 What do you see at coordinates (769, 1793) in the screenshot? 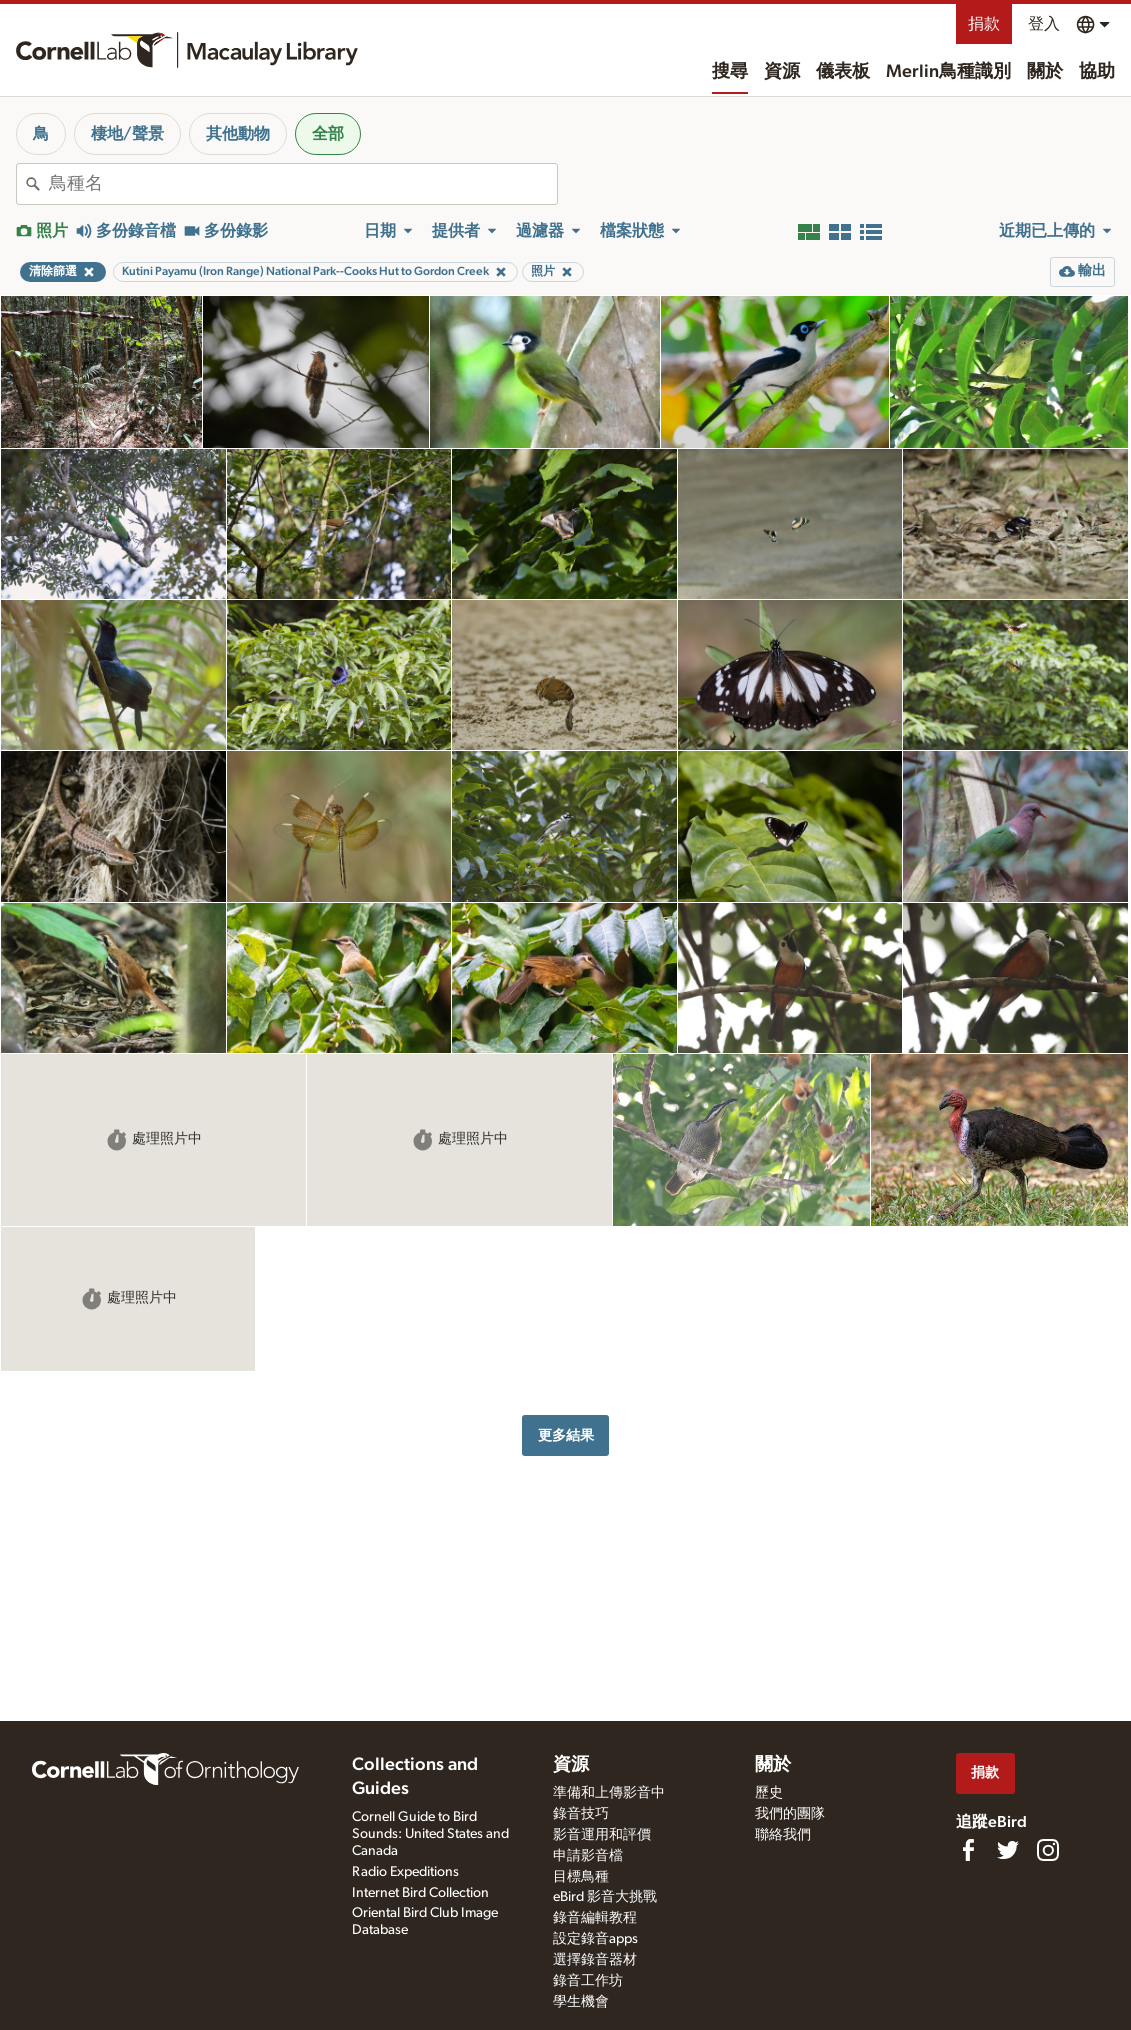
I see `歷史` at bounding box center [769, 1793].